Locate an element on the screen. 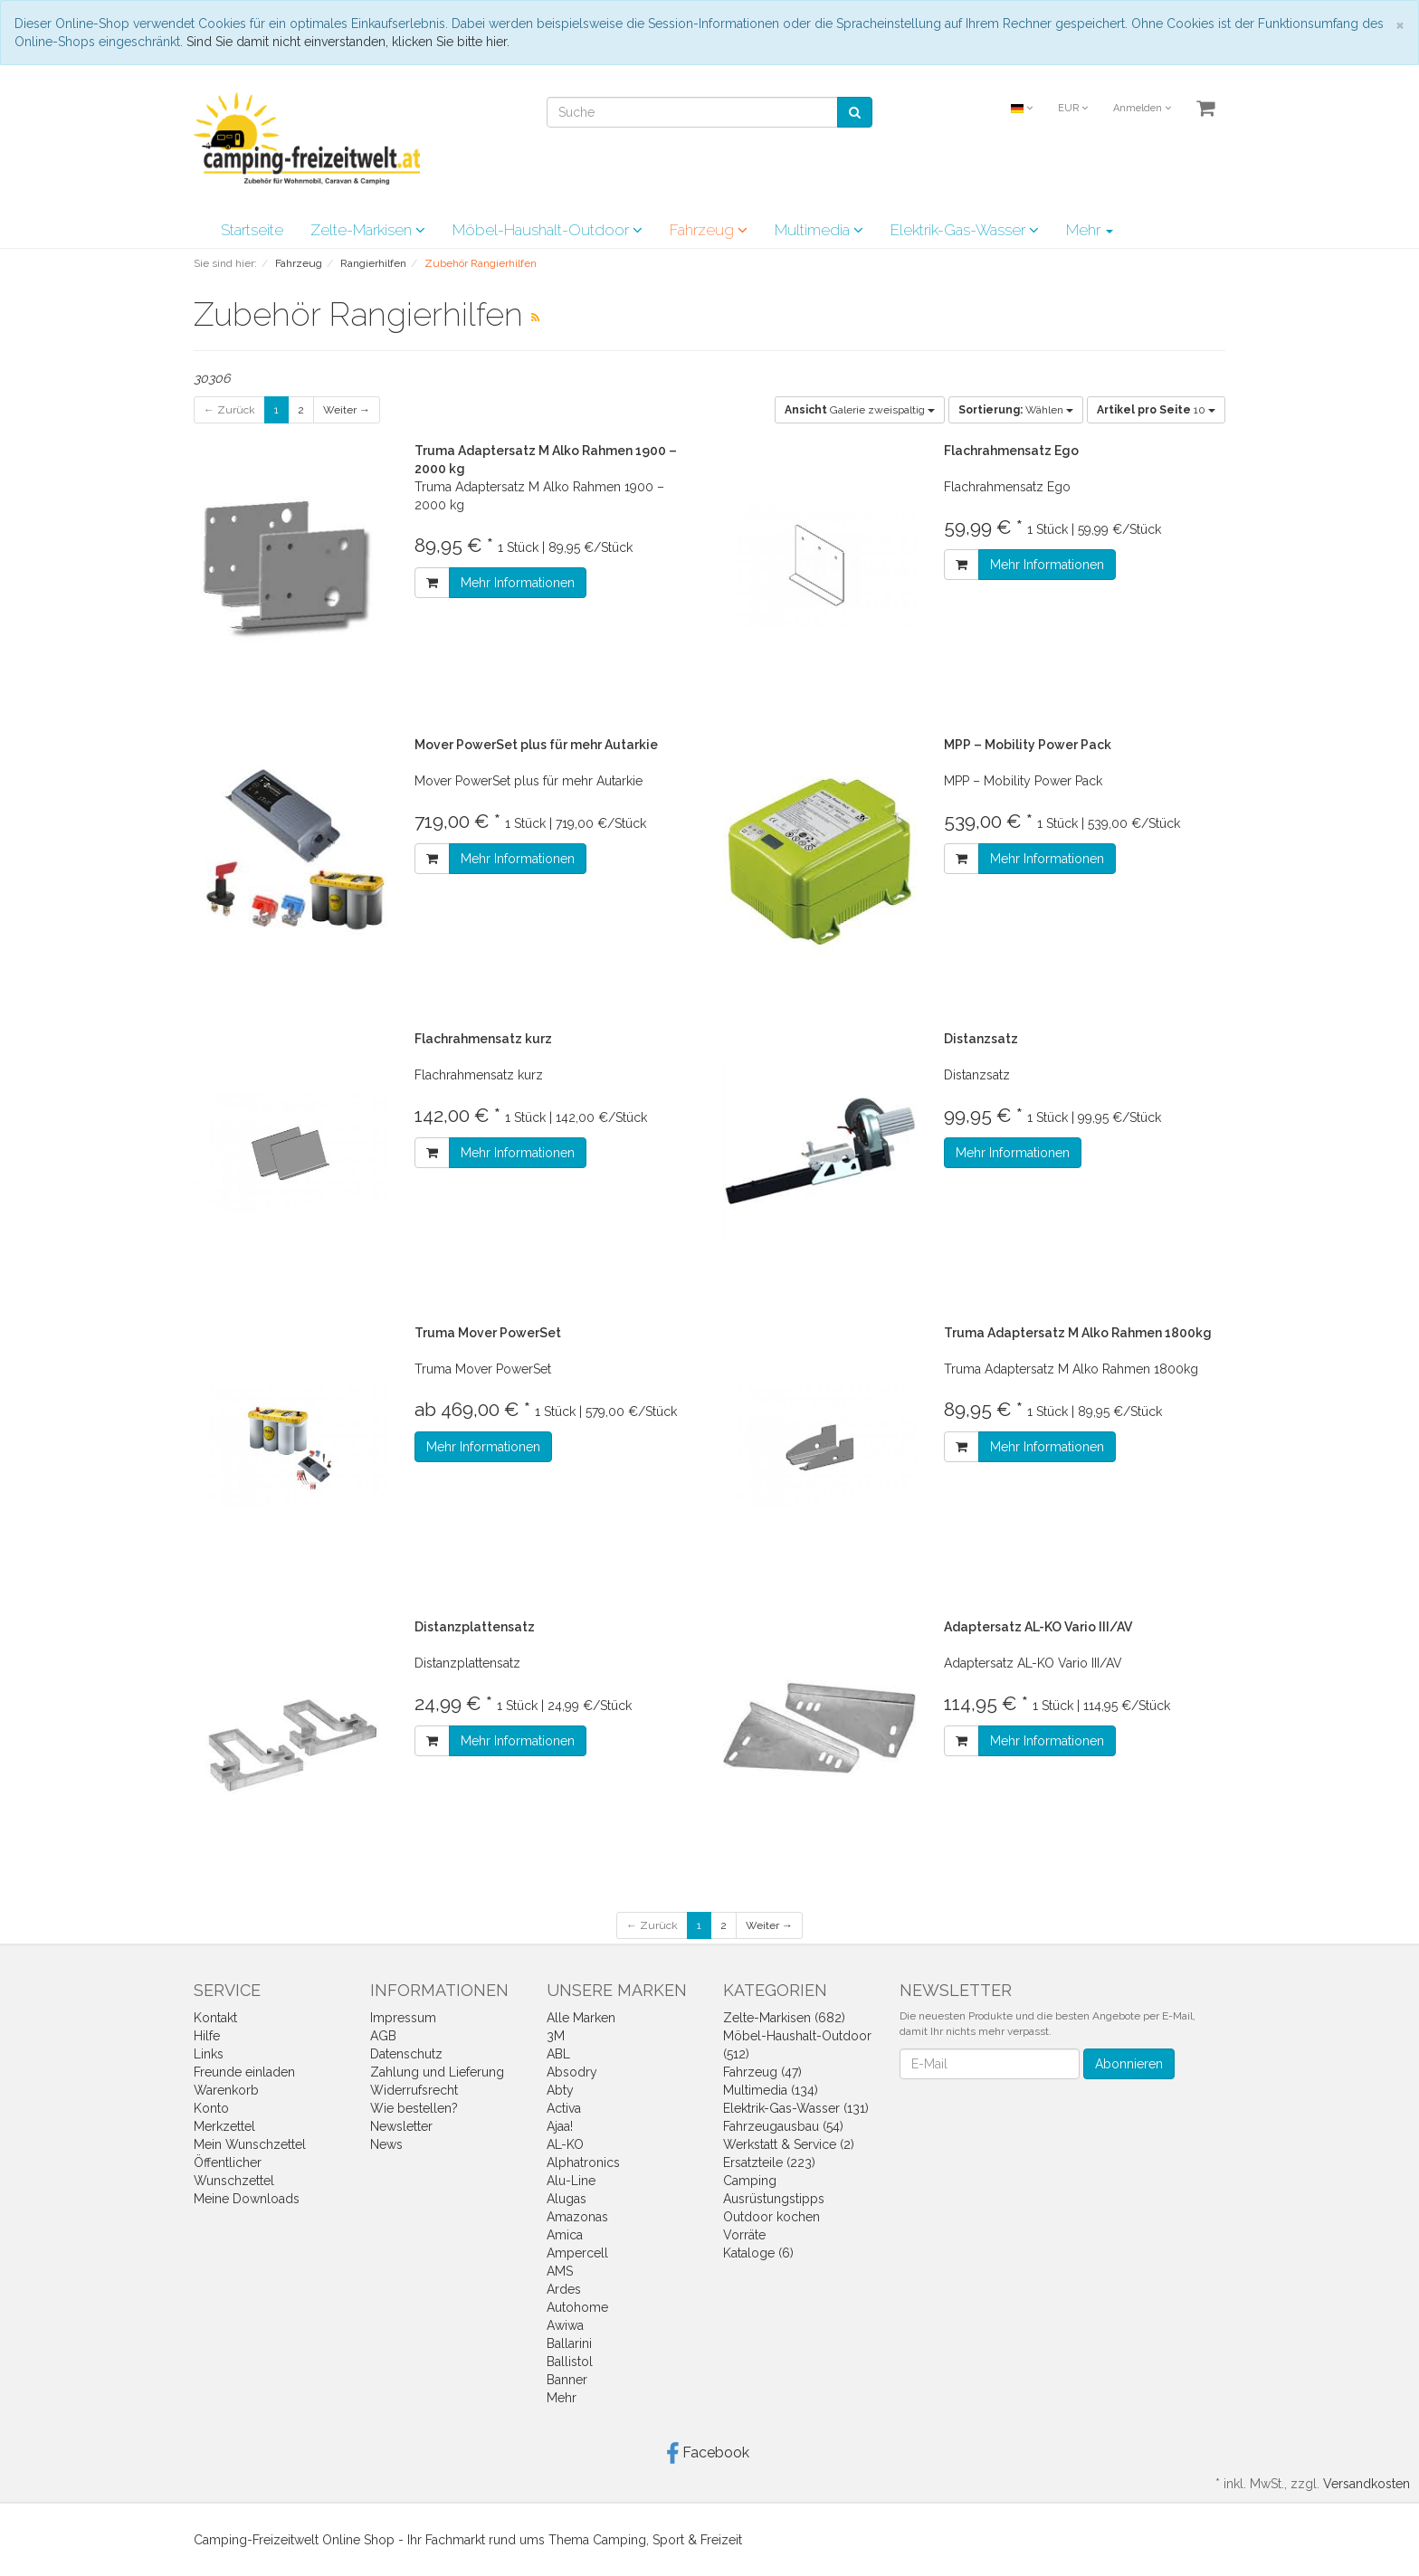  Ballarini is located at coordinates (569, 2343).